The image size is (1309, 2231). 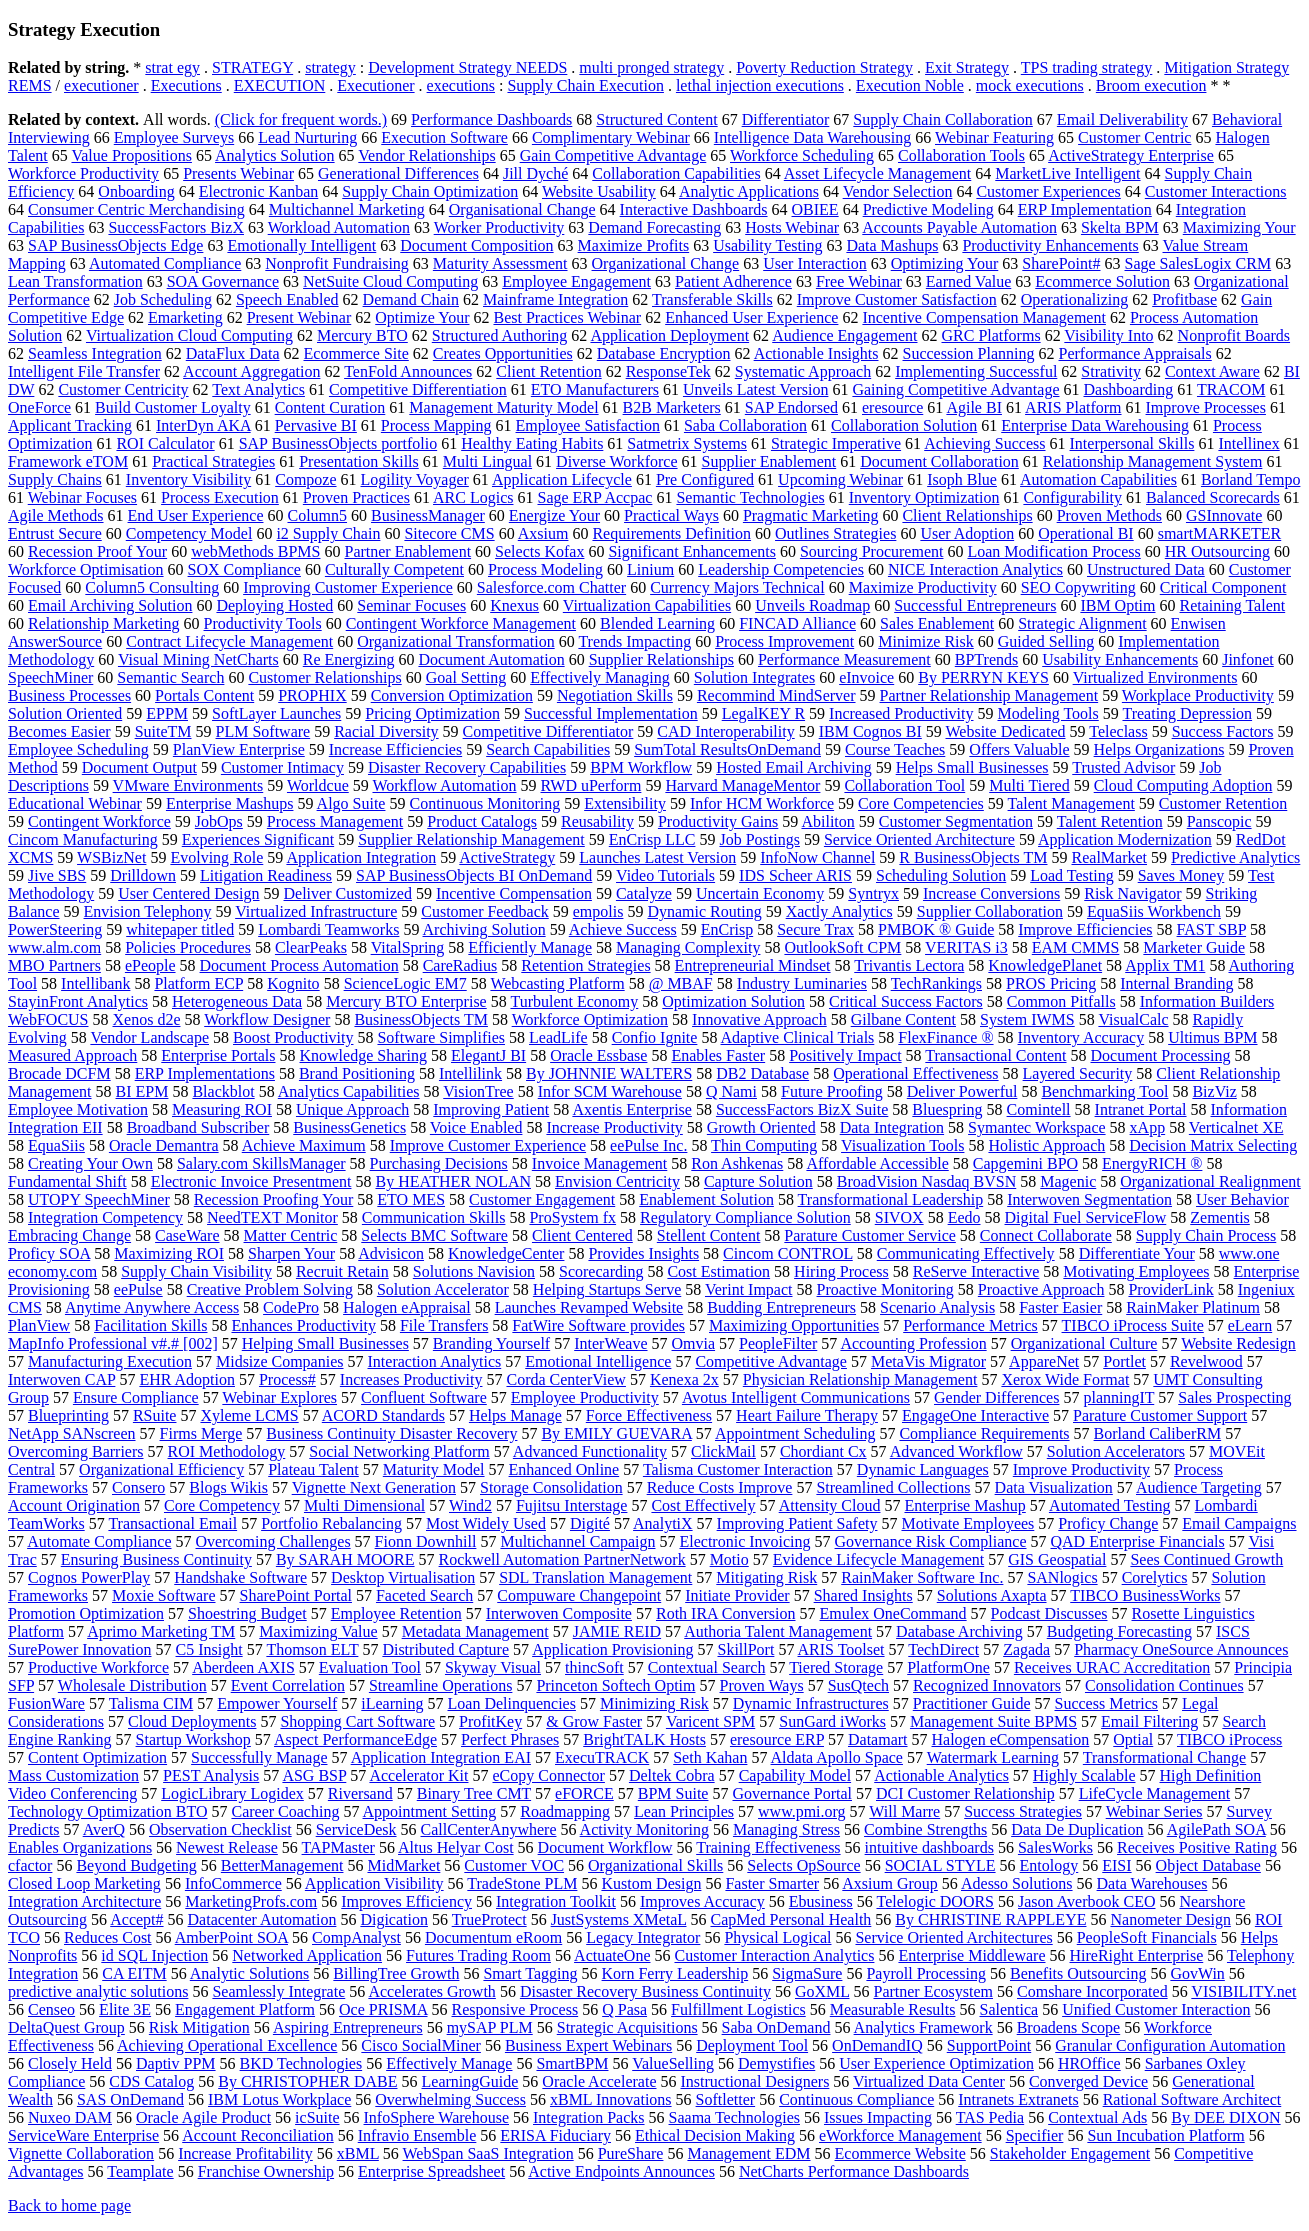 I want to click on Increase Profitability, so click(x=245, y=2153).